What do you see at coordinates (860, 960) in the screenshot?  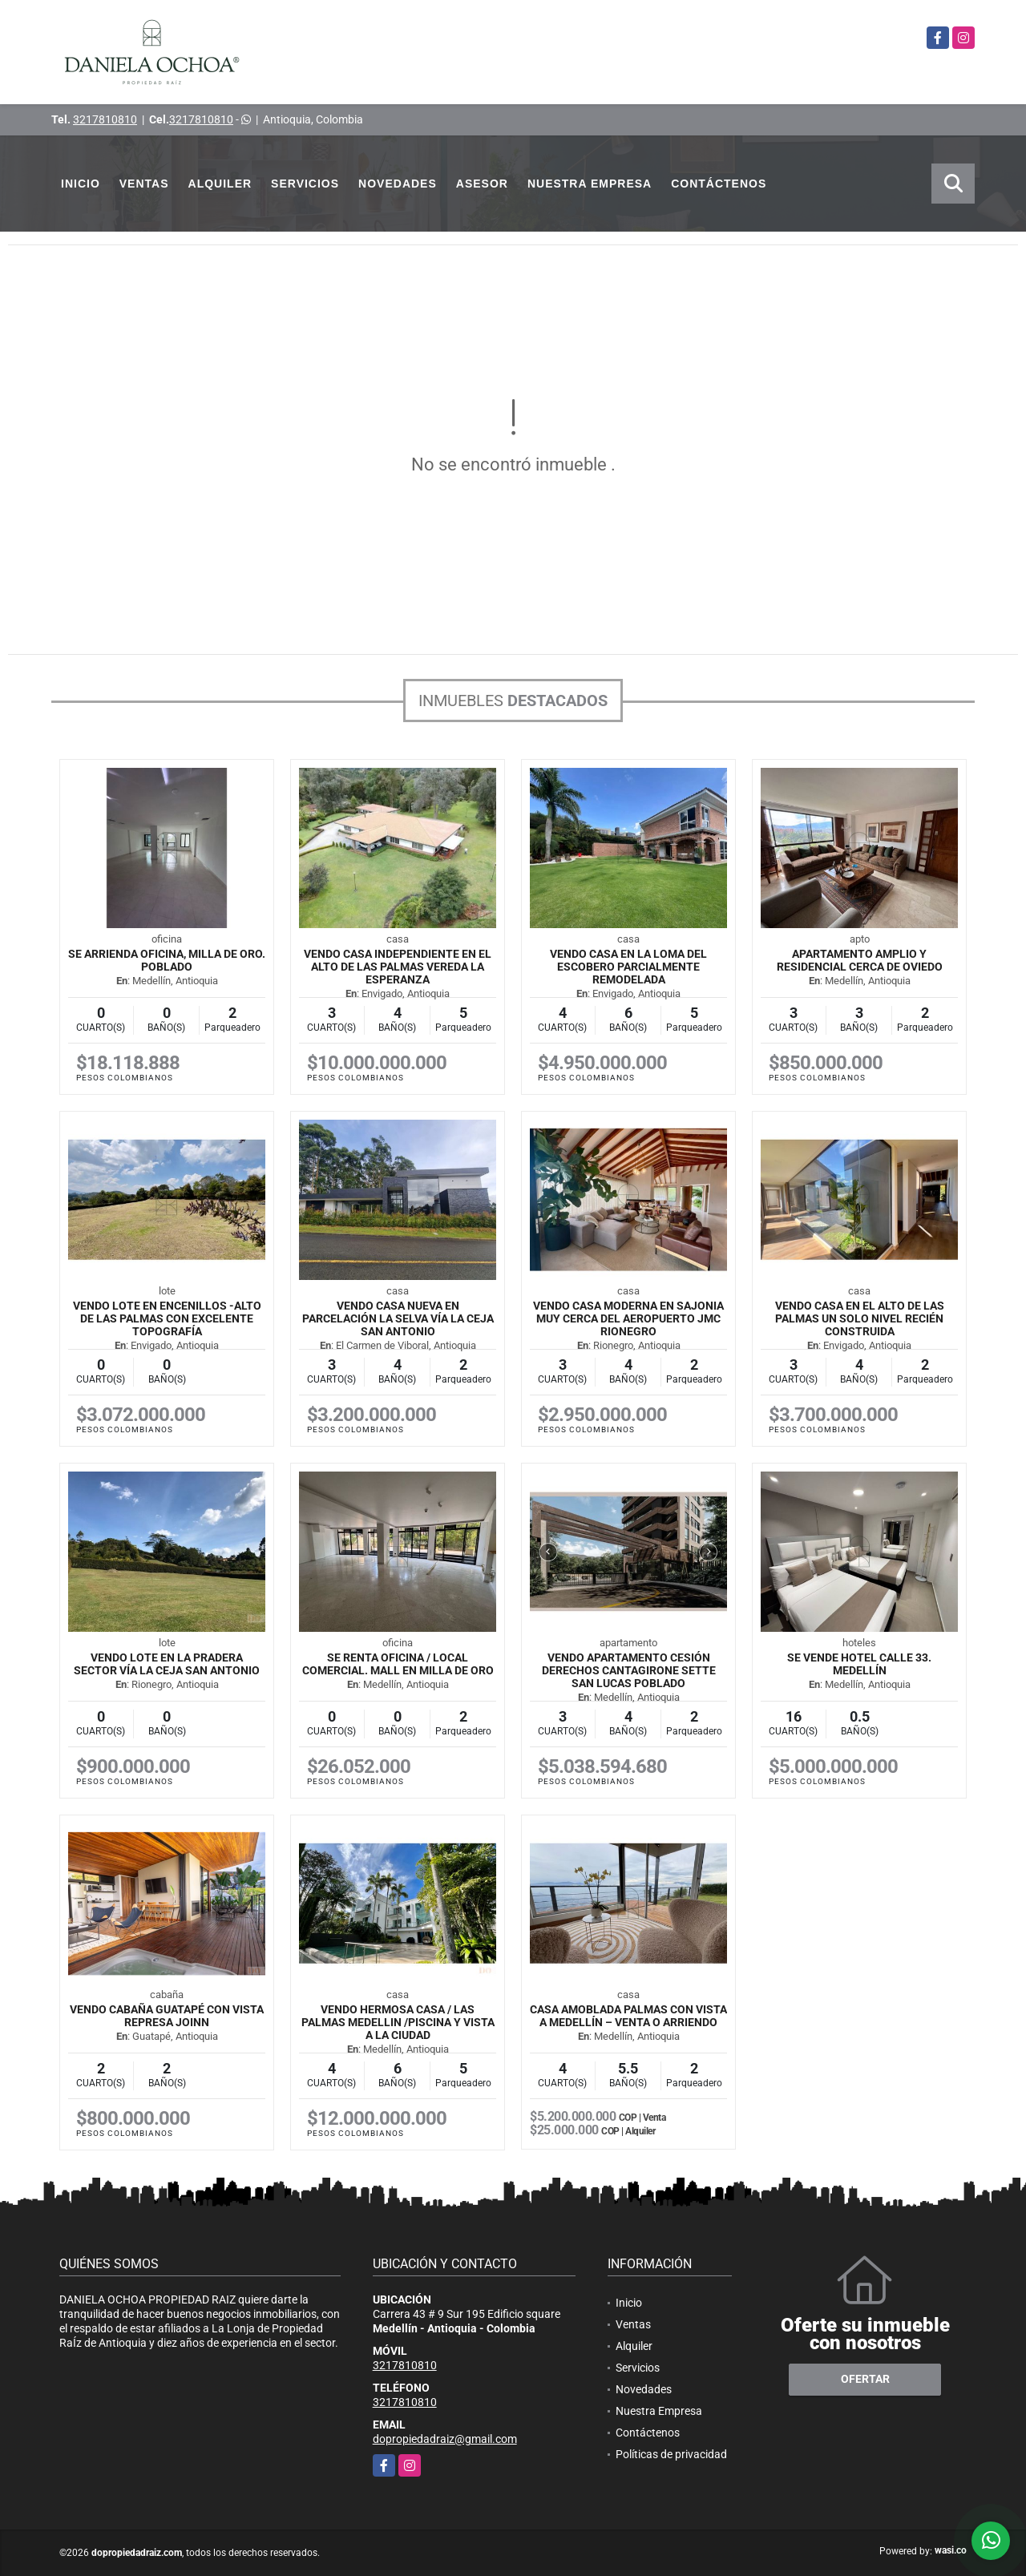 I see `Apartamento Amplio y Residencial cerca de Oviedo` at bounding box center [860, 960].